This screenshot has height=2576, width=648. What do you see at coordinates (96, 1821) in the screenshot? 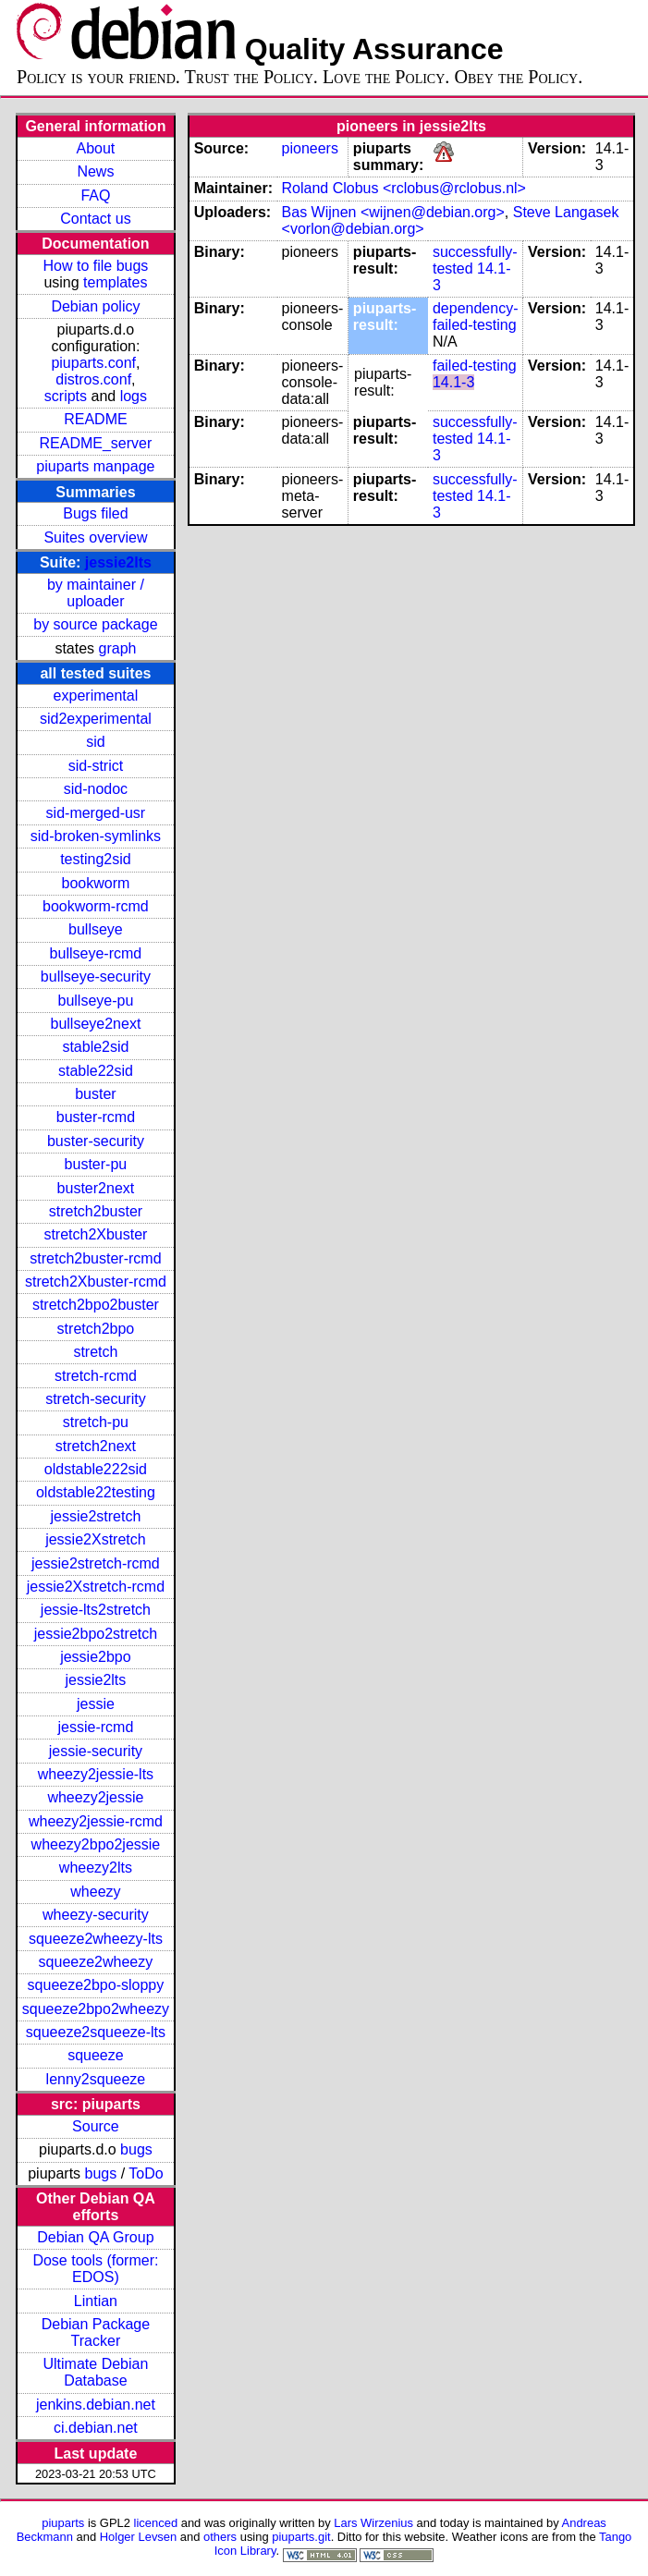
I see `wheezy2jessie-rcmd` at bounding box center [96, 1821].